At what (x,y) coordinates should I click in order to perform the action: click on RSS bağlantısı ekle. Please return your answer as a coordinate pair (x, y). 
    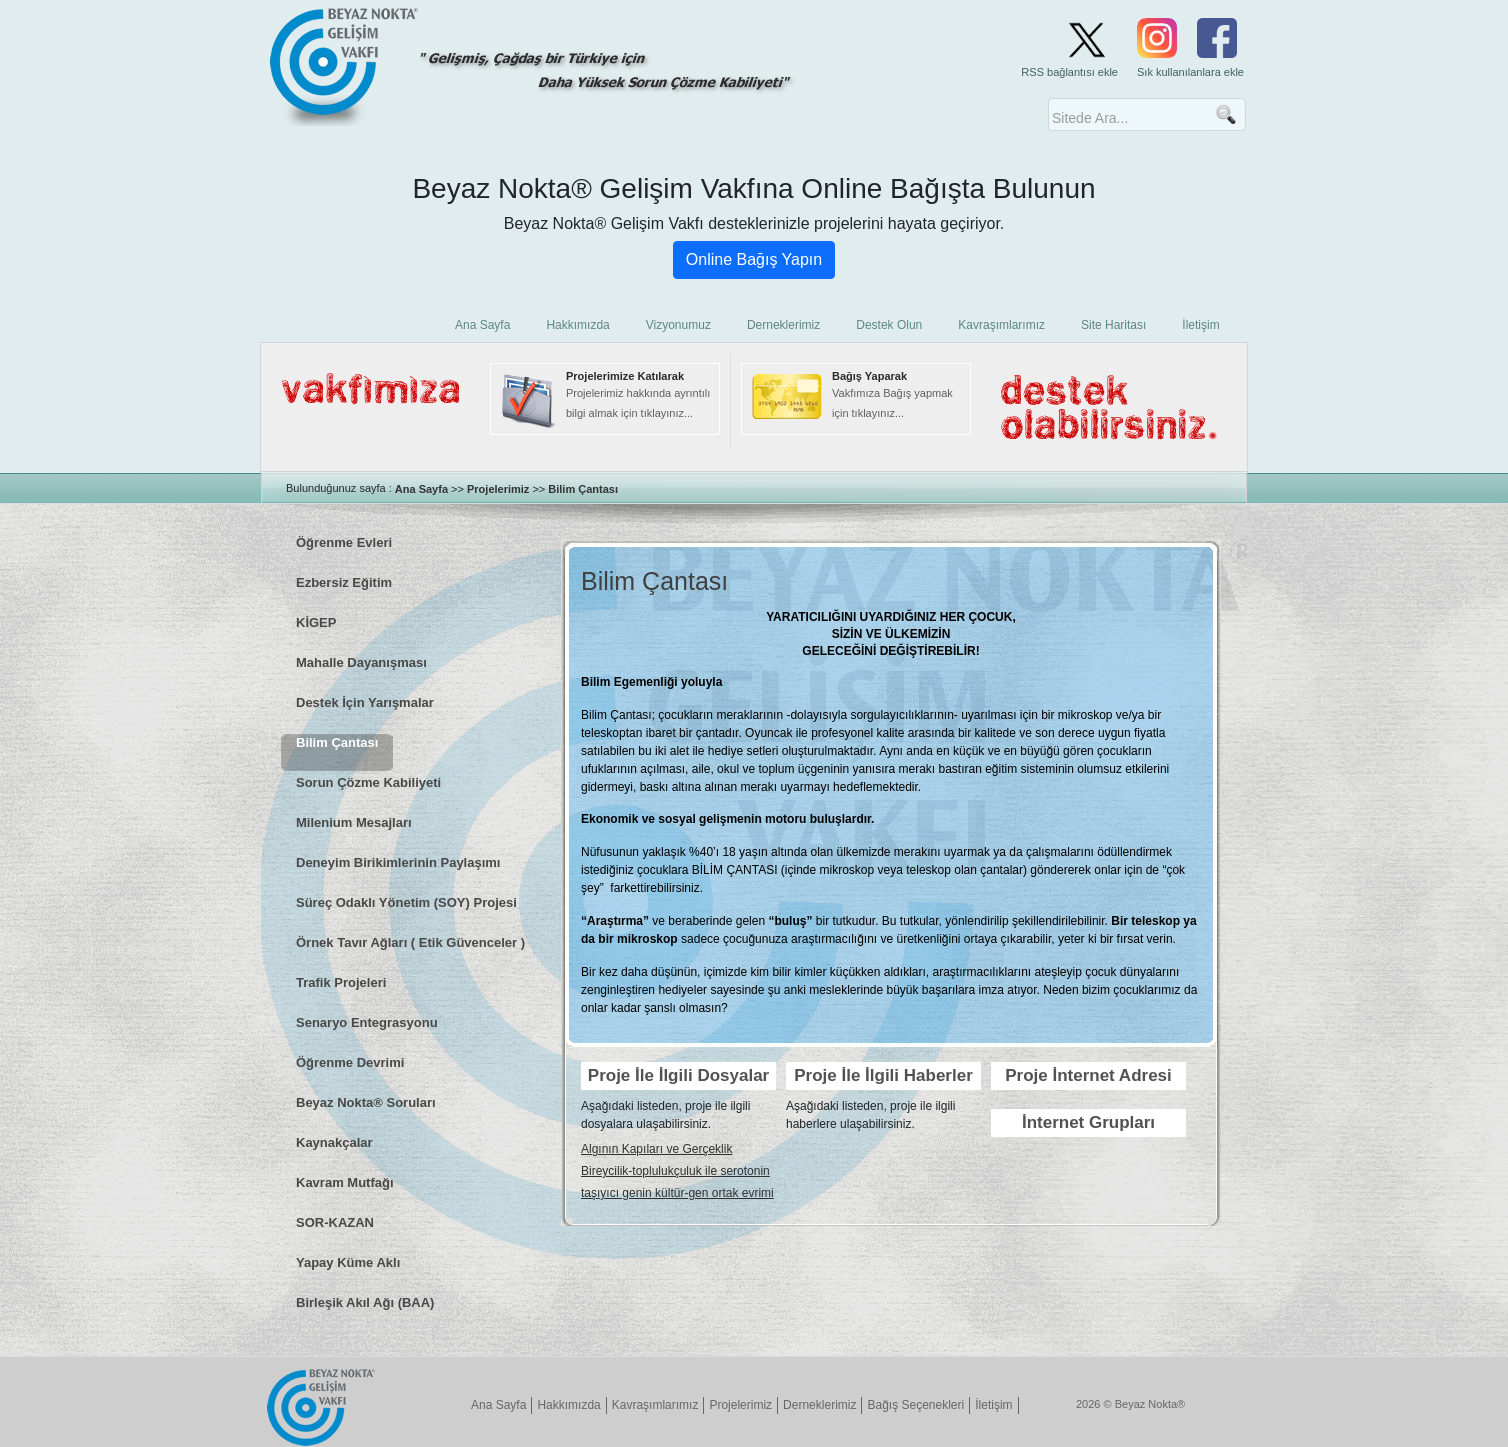
    Looking at the image, I should click on (1069, 72).